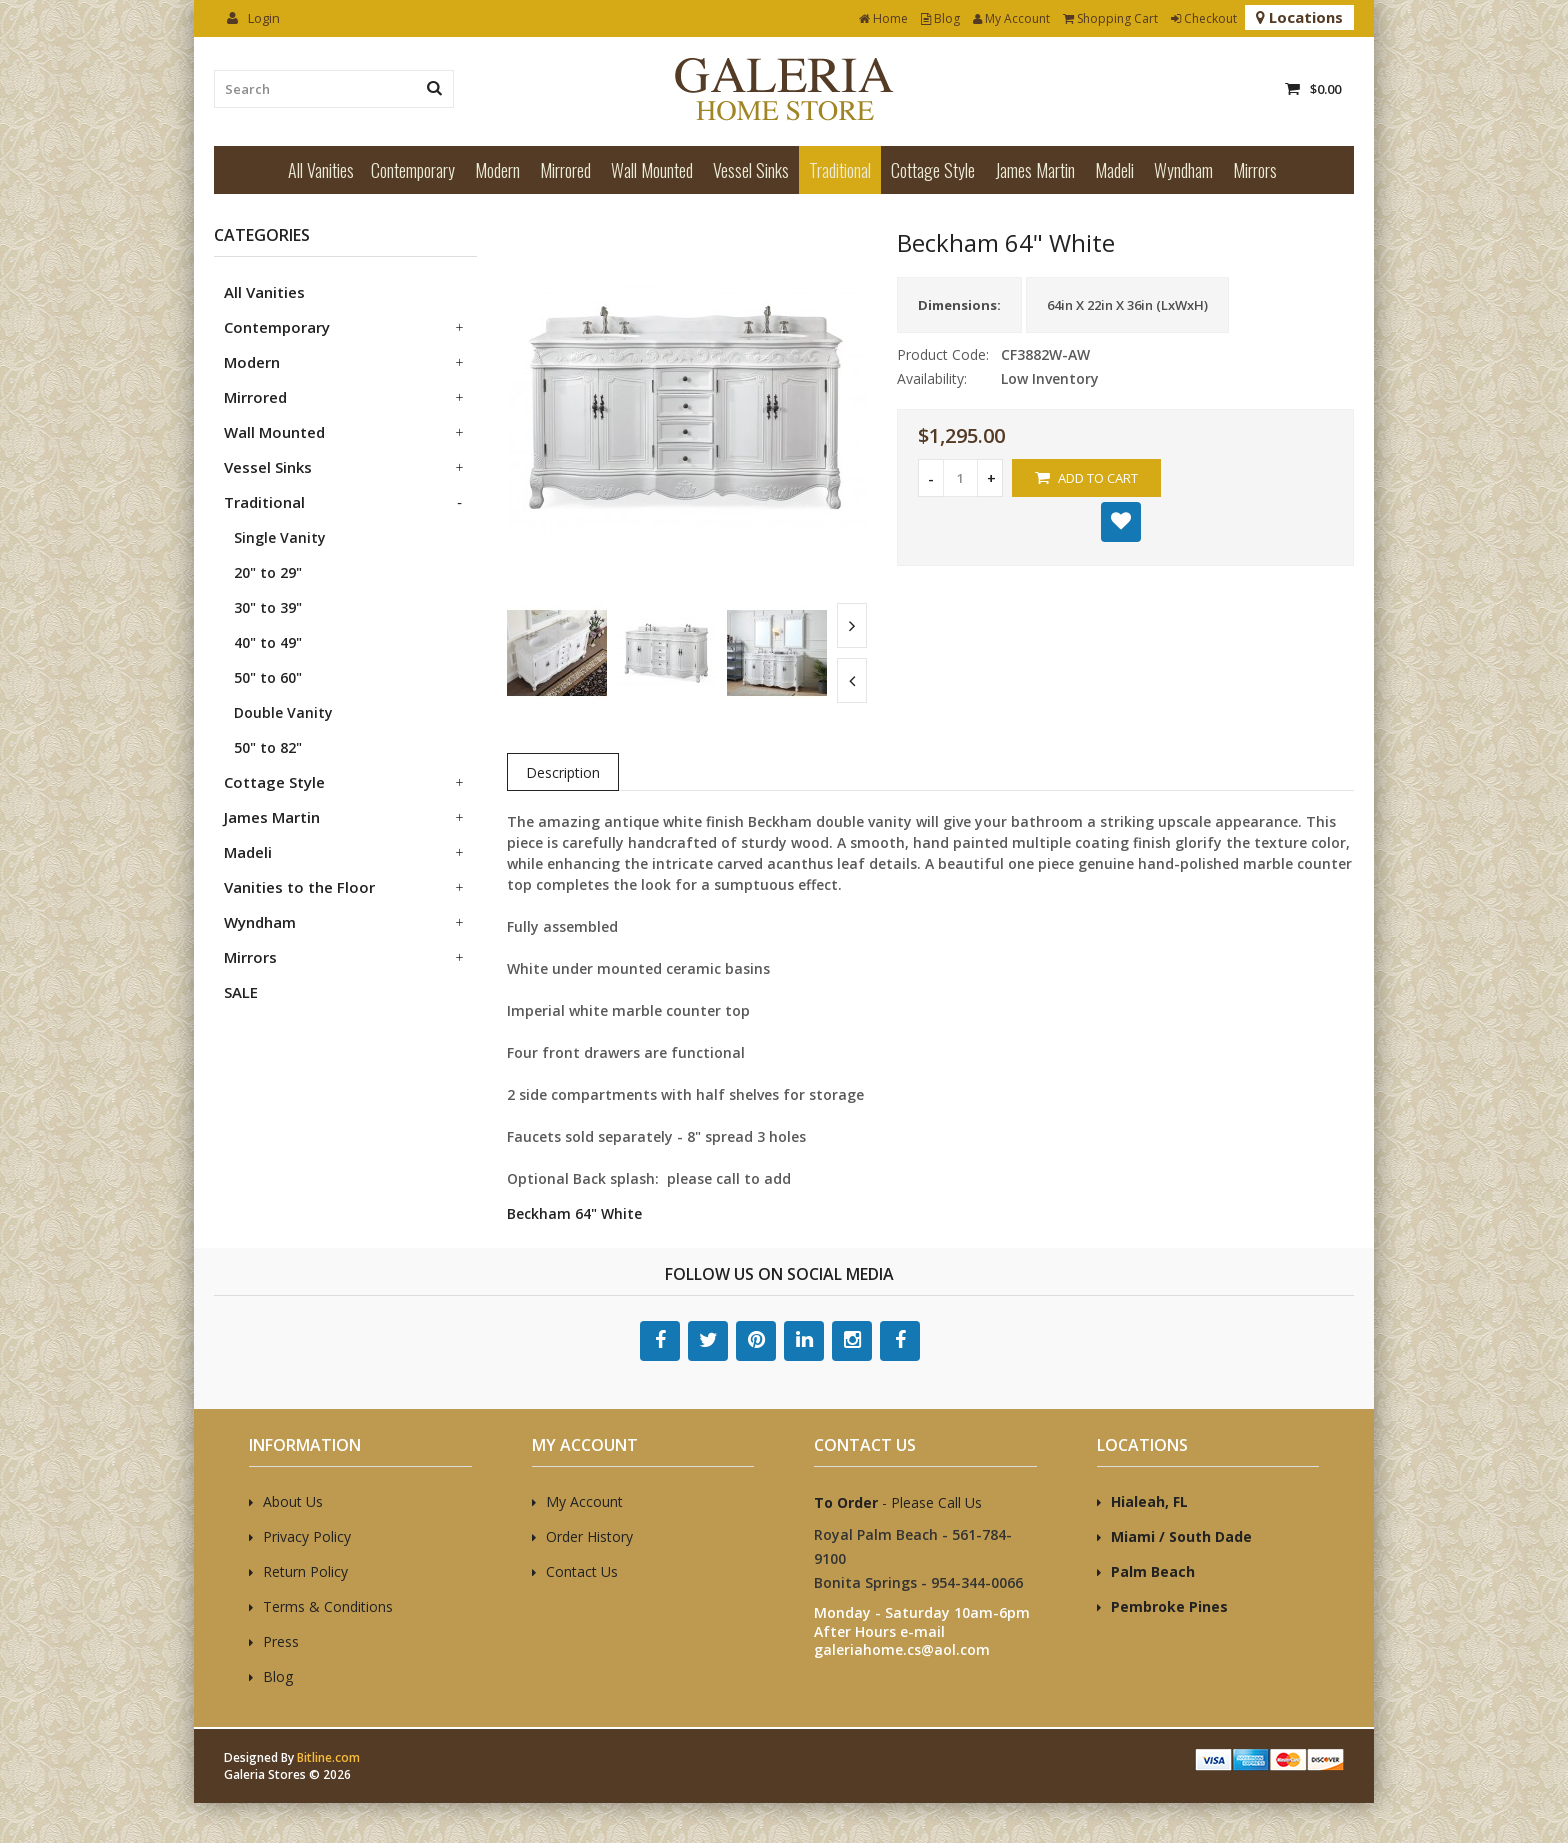  I want to click on Wall Mounted, so click(652, 170).